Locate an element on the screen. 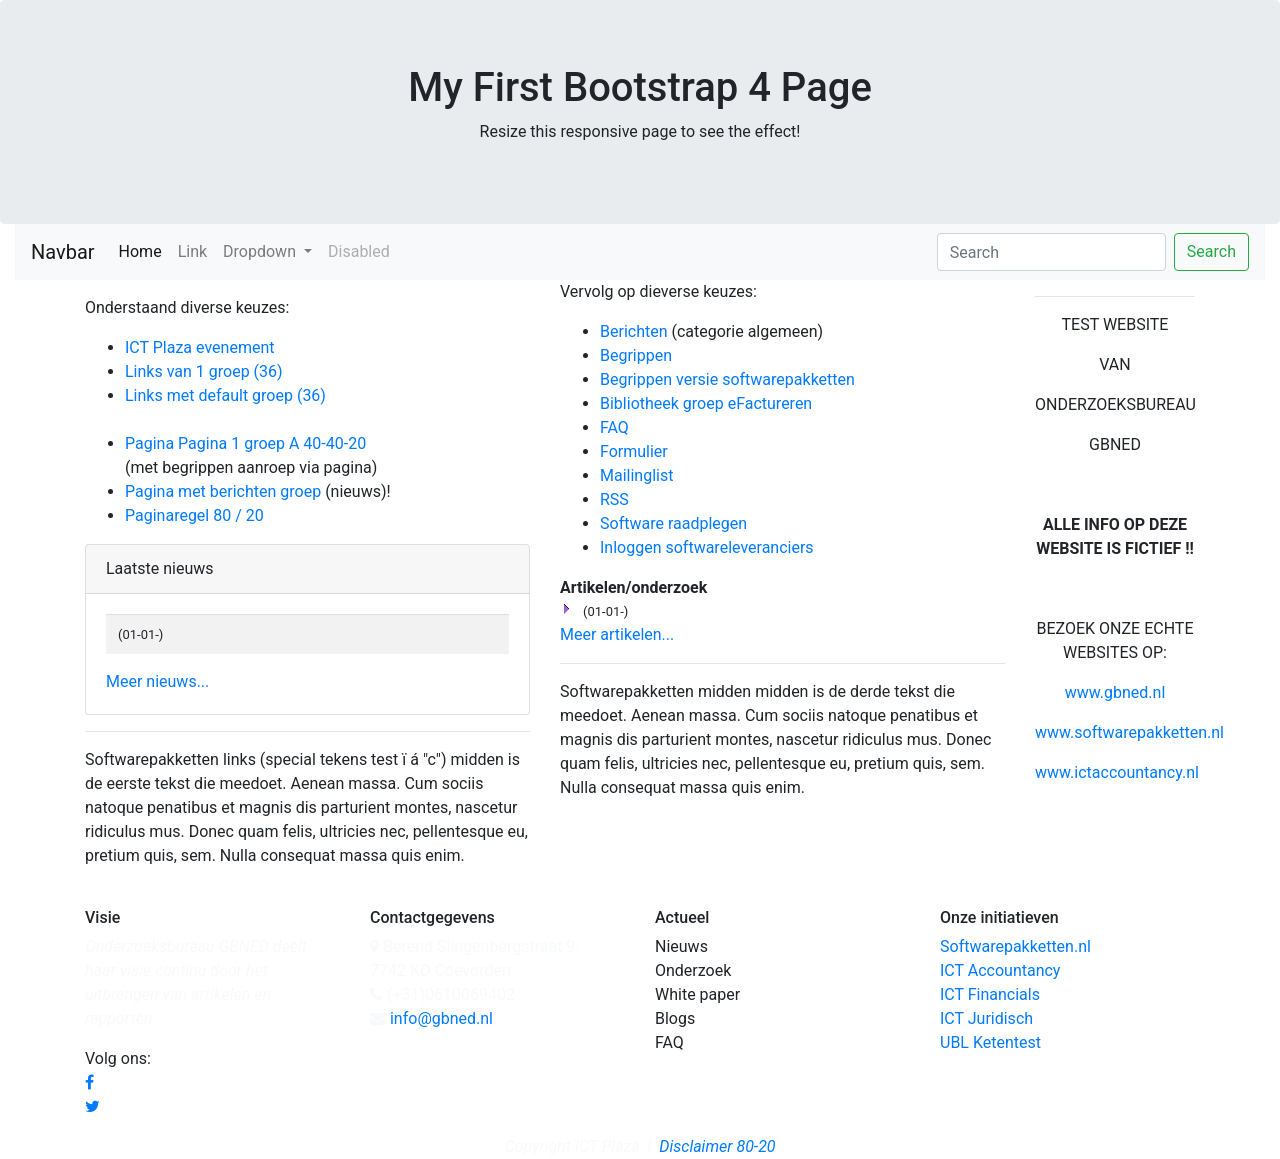 The width and height of the screenshot is (1280, 1159). Pagina Pagina 1 groep A 40-40-20 is located at coordinates (245, 443).